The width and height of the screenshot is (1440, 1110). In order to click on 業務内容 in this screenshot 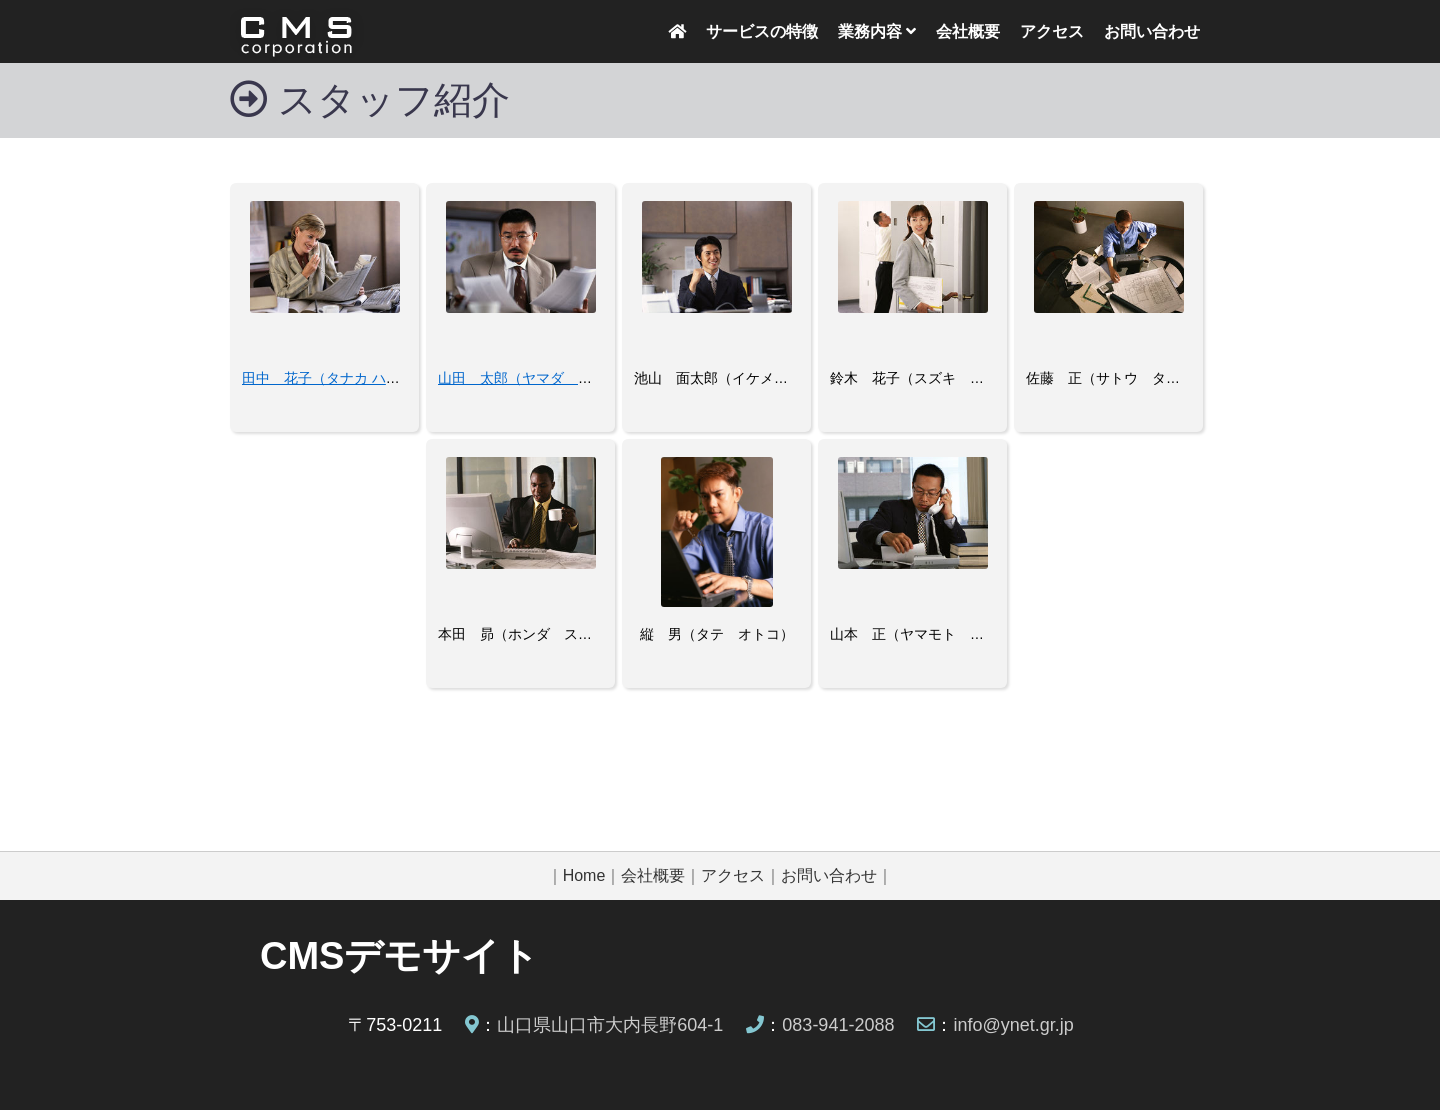, I will do `click(877, 31)`.